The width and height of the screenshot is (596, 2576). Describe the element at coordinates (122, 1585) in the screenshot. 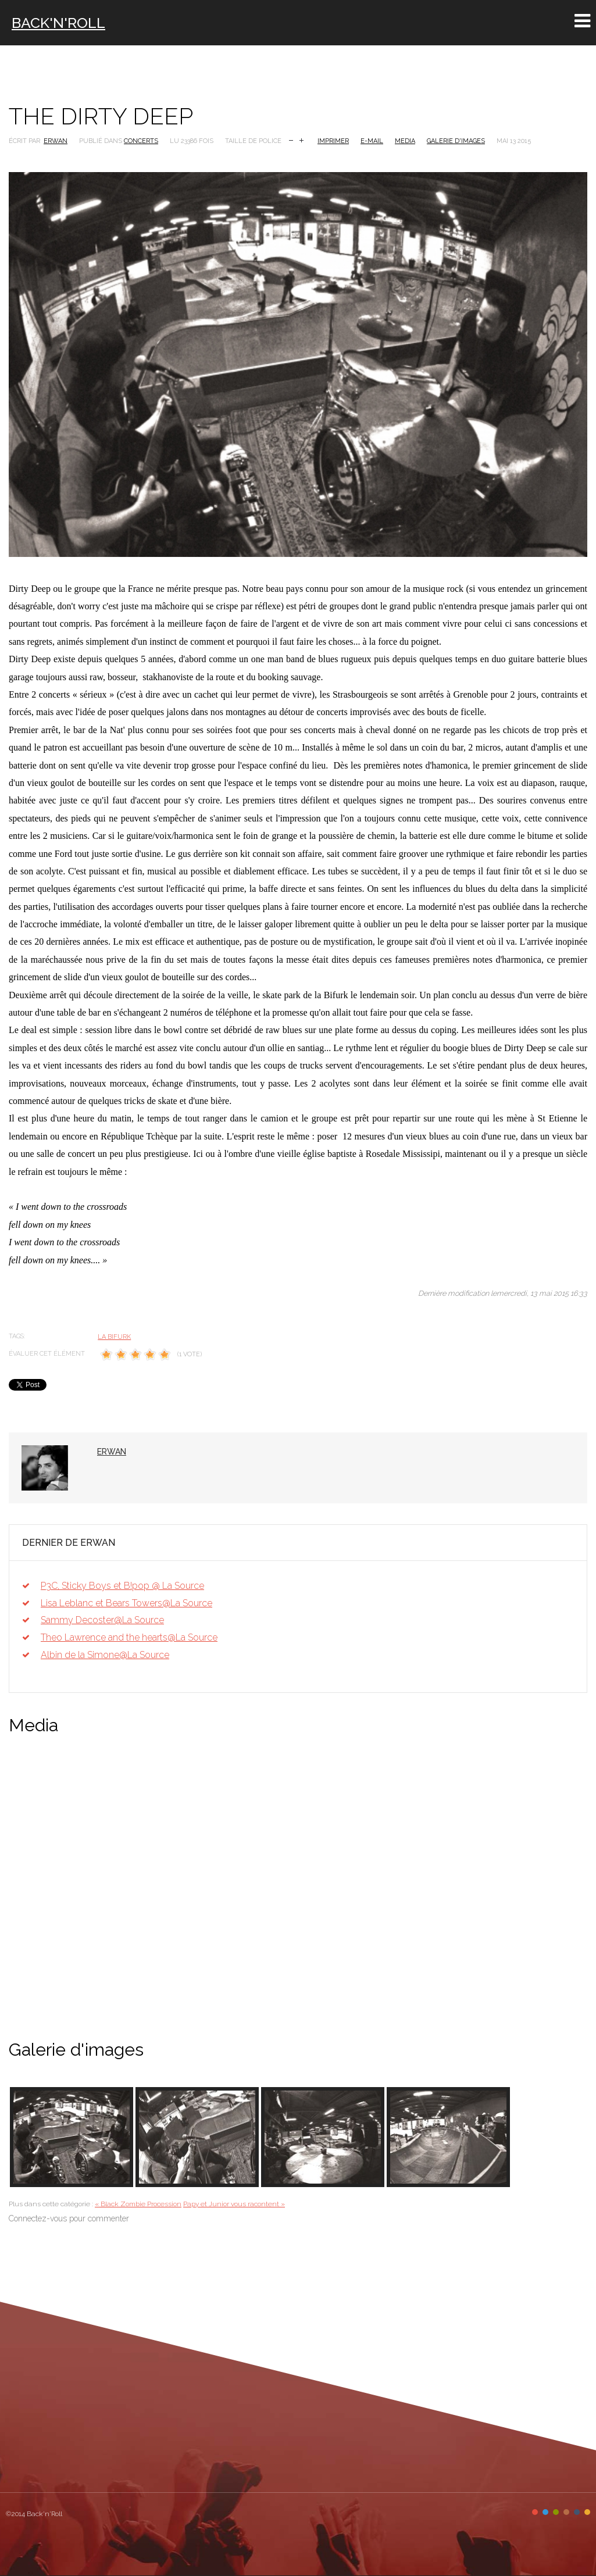

I see `P3C, Sticky Boys et B!pop @ La Source` at that location.